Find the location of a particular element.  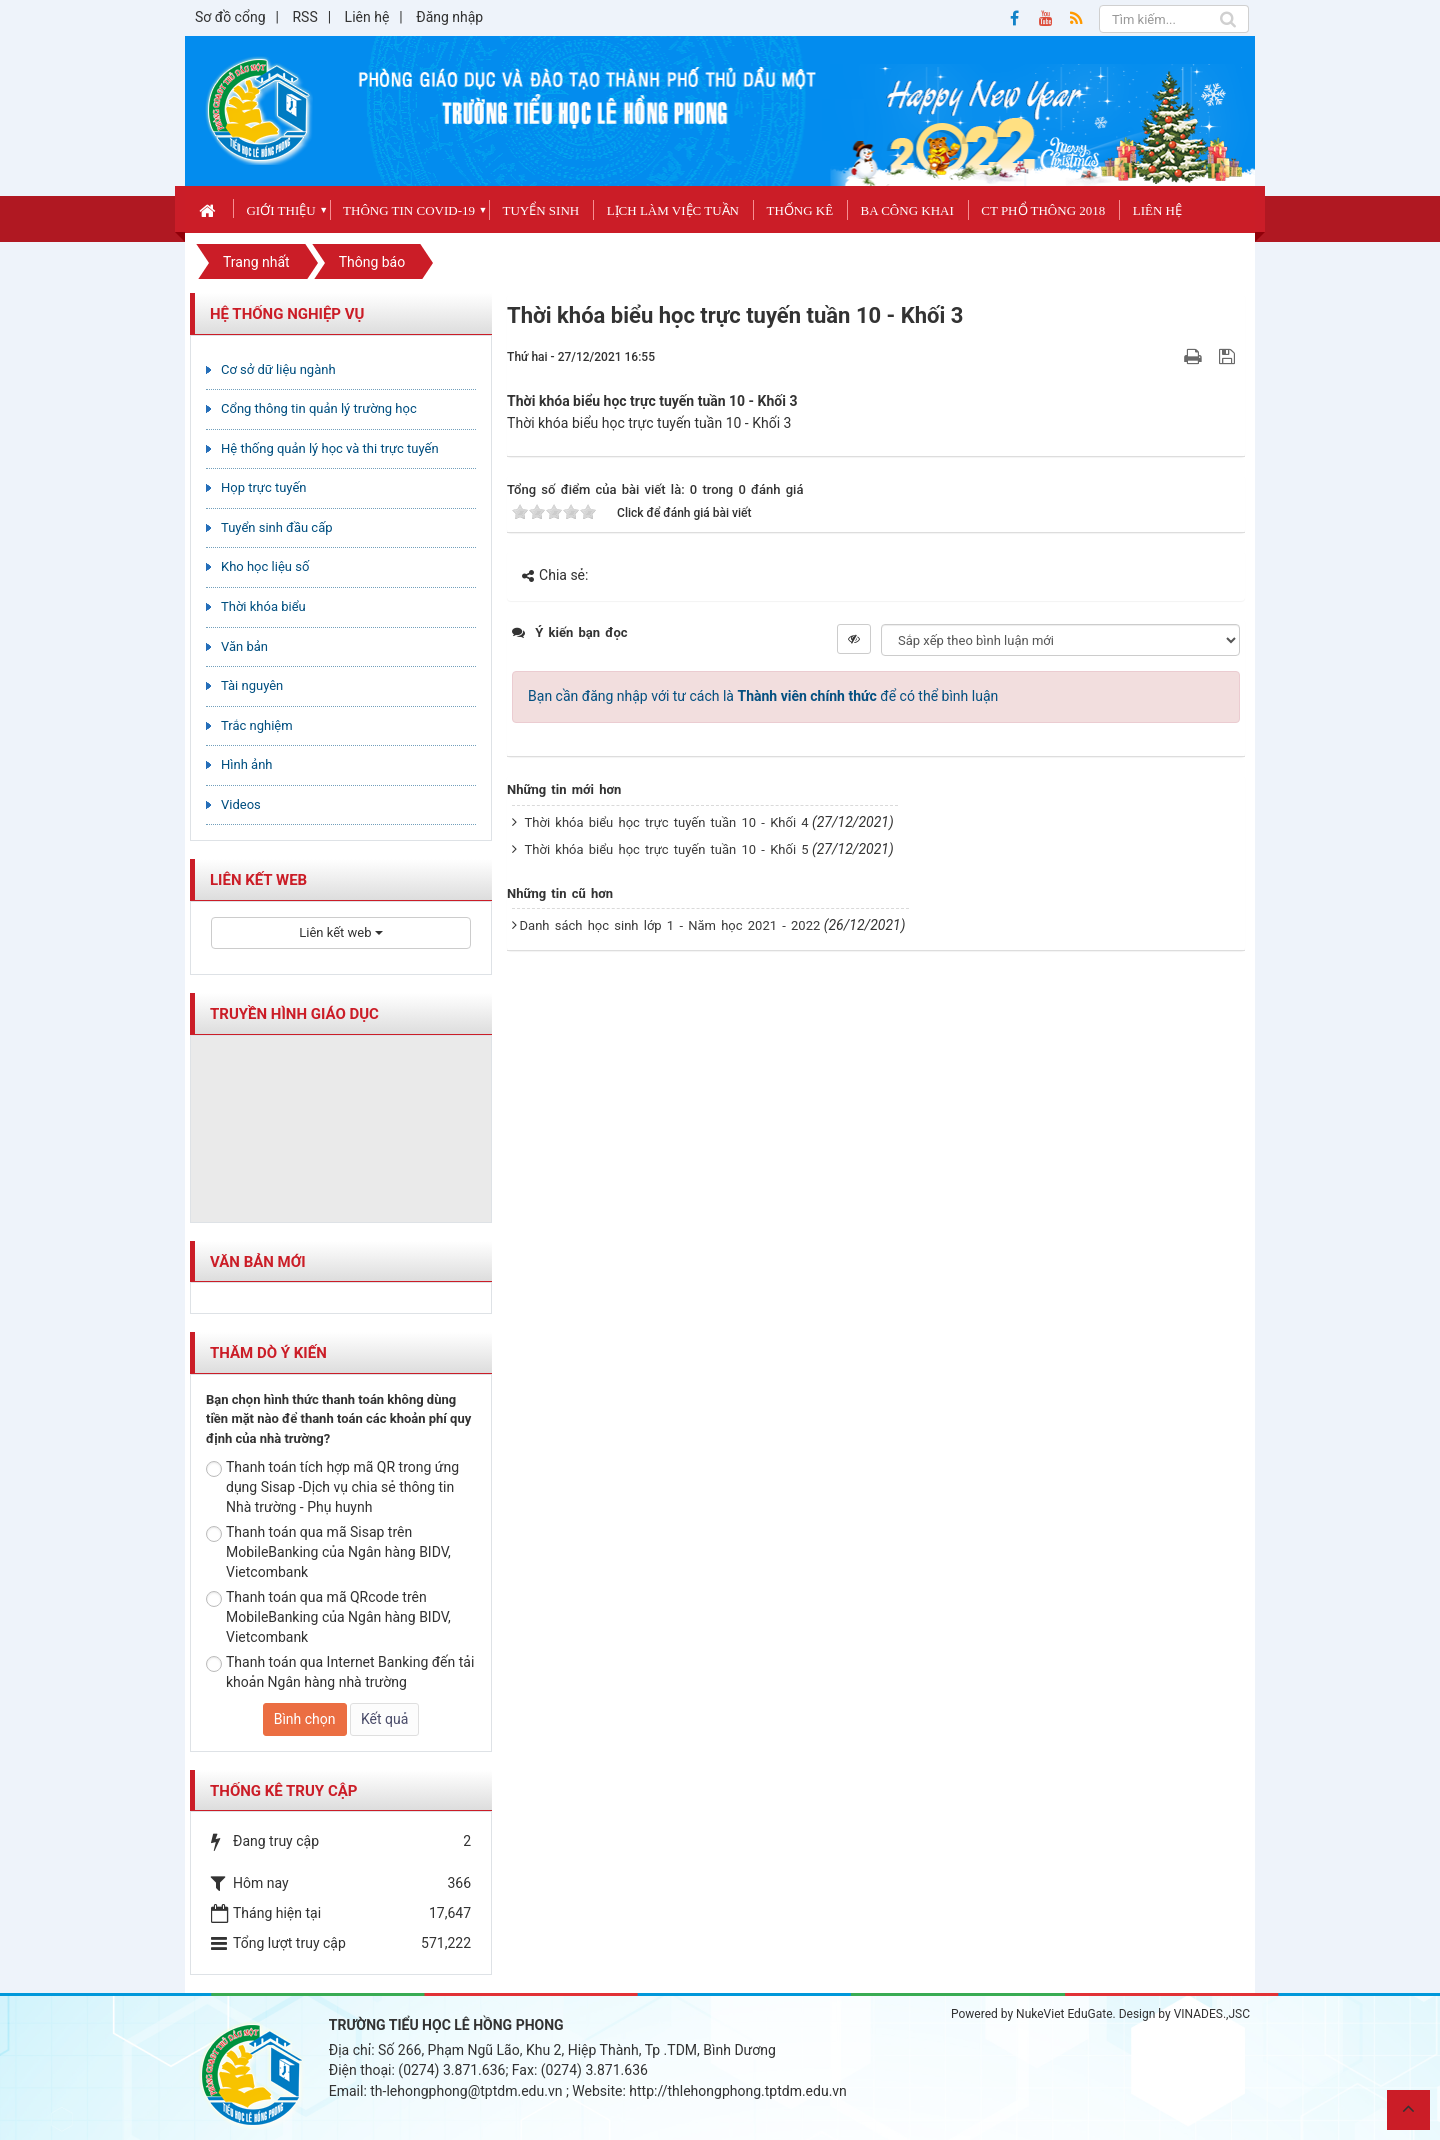

Thanh toán tích hợp mã QR trong ứng dụng Sisap -Dịch vụ chia sẻ thông tin Nhà trường - Phụ huynh is located at coordinates (332, 1487).